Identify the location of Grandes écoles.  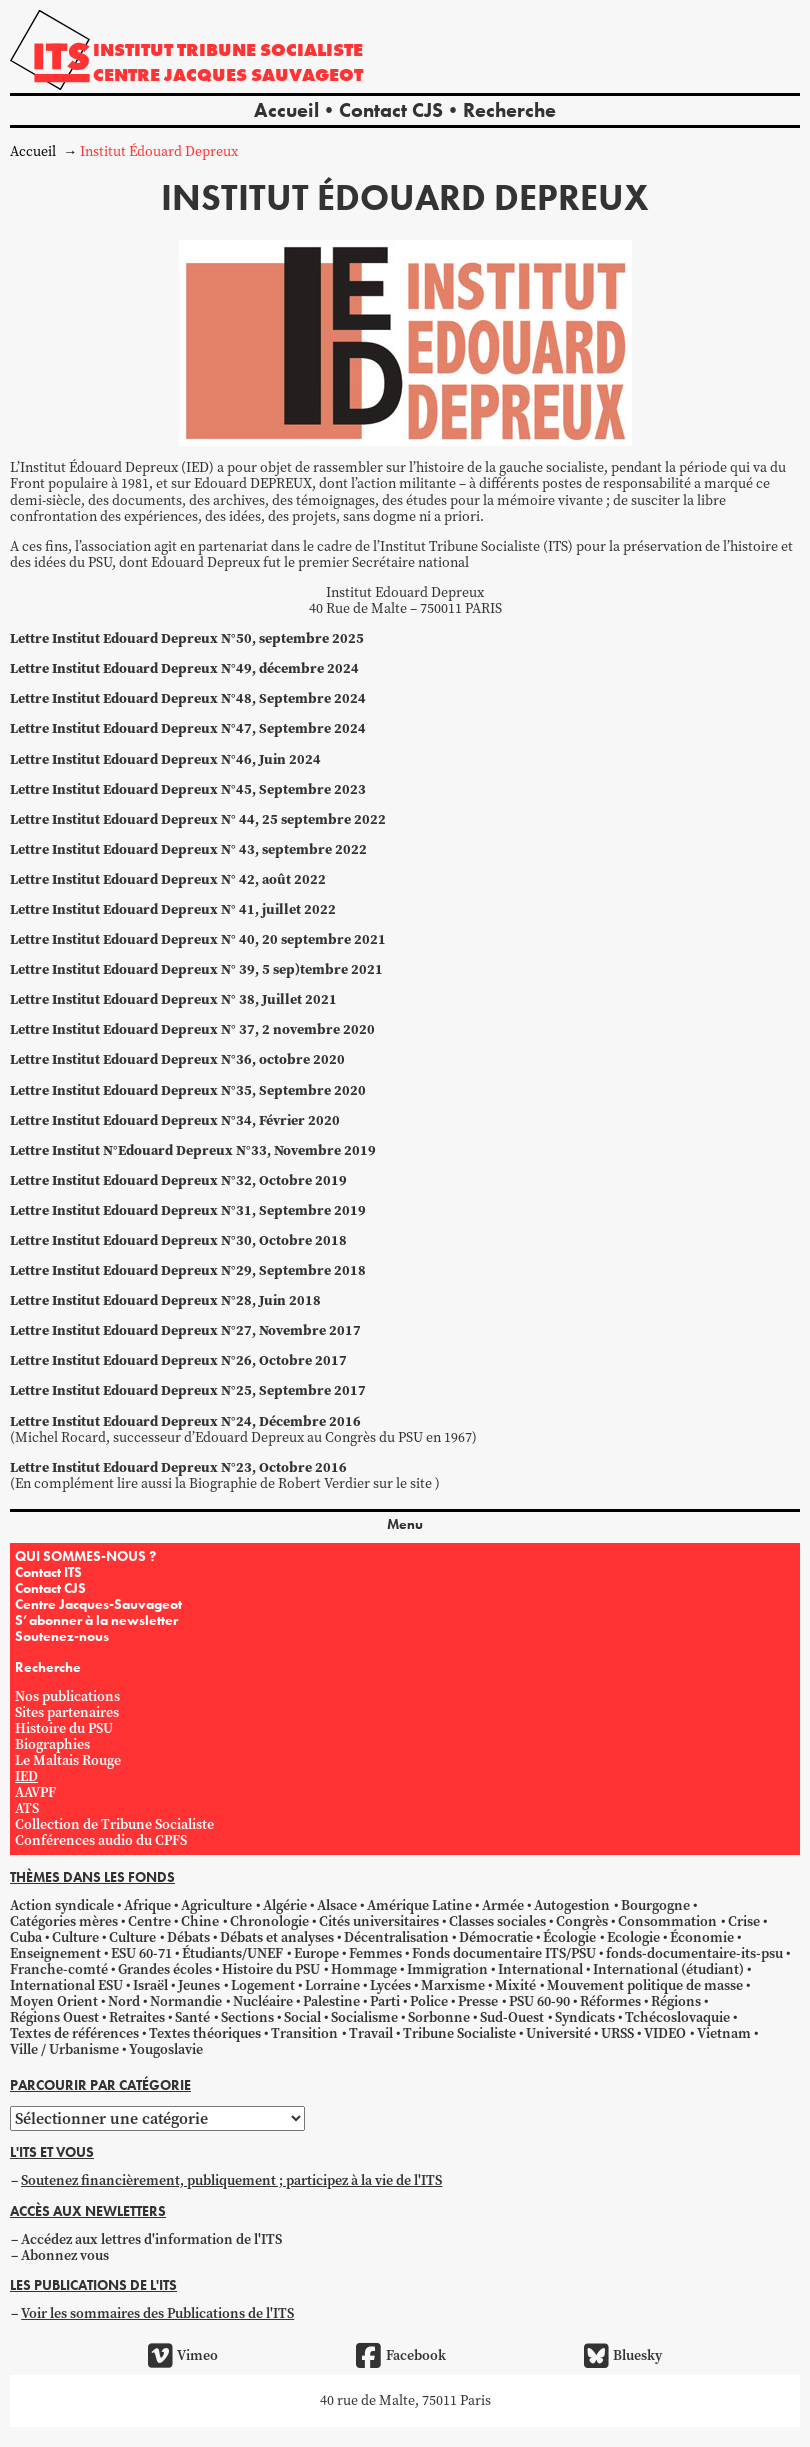
(165, 1969).